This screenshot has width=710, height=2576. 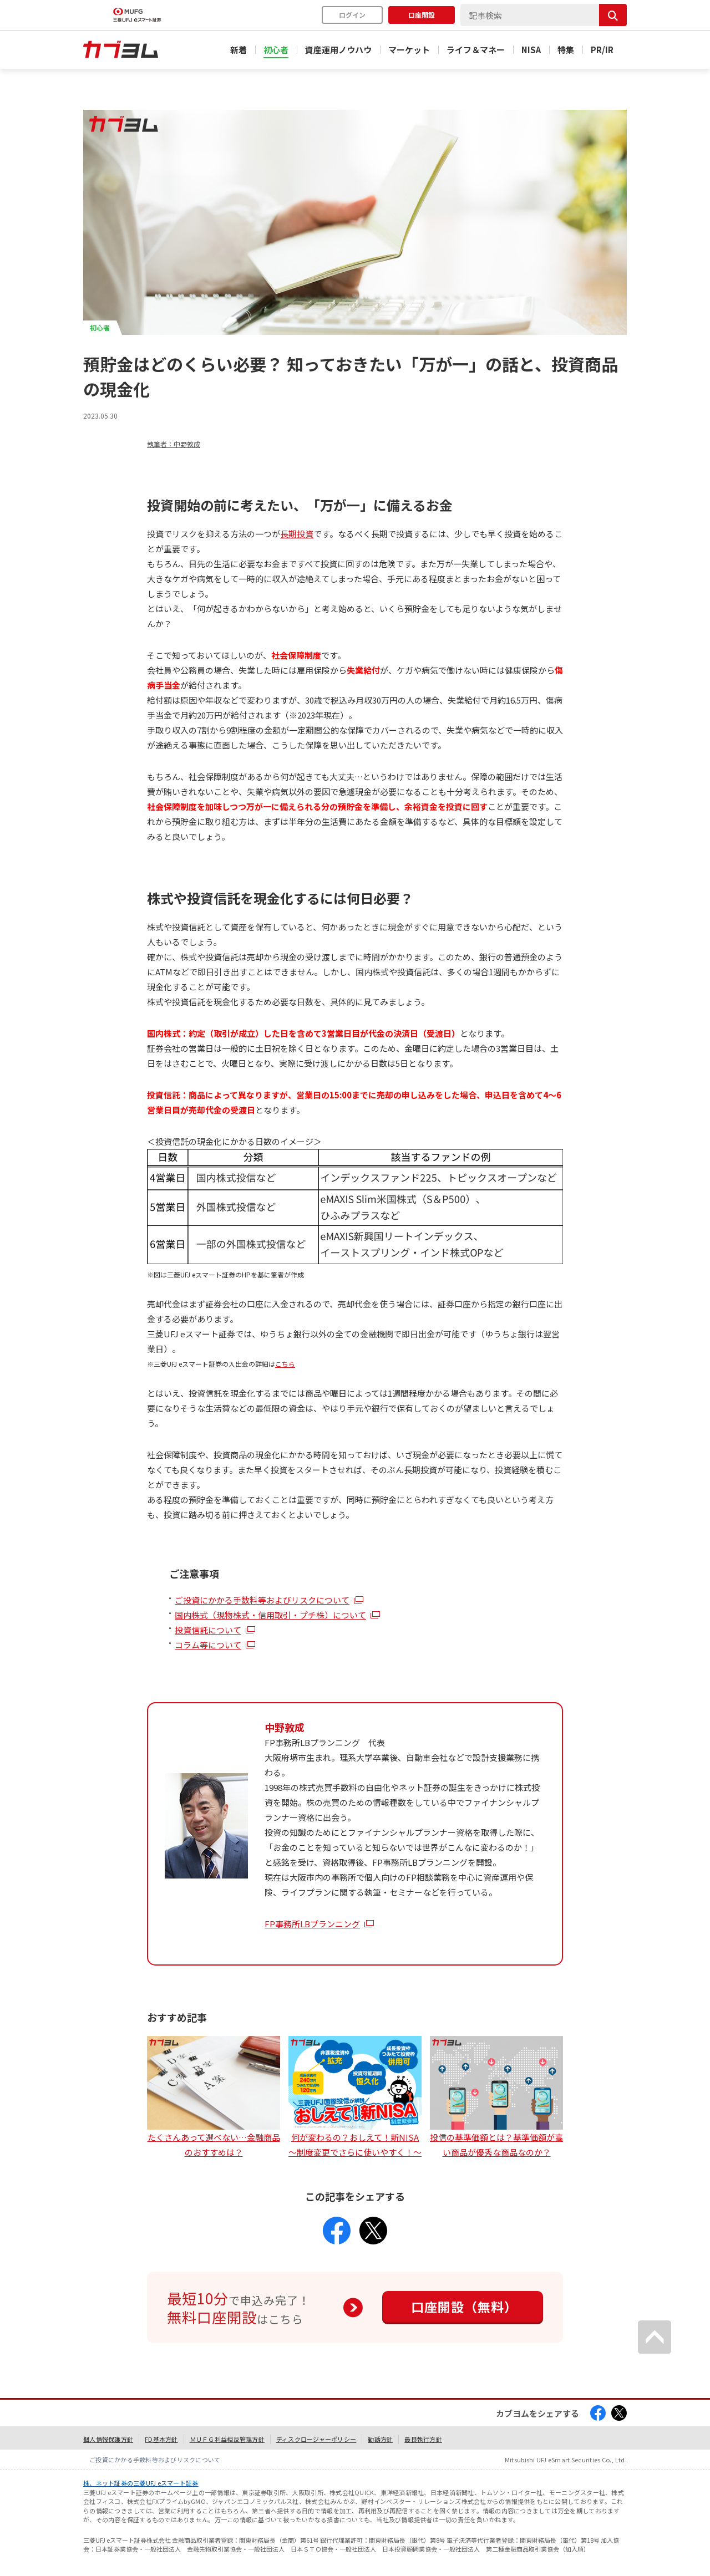 What do you see at coordinates (275, 49) in the screenshot?
I see `初心者` at bounding box center [275, 49].